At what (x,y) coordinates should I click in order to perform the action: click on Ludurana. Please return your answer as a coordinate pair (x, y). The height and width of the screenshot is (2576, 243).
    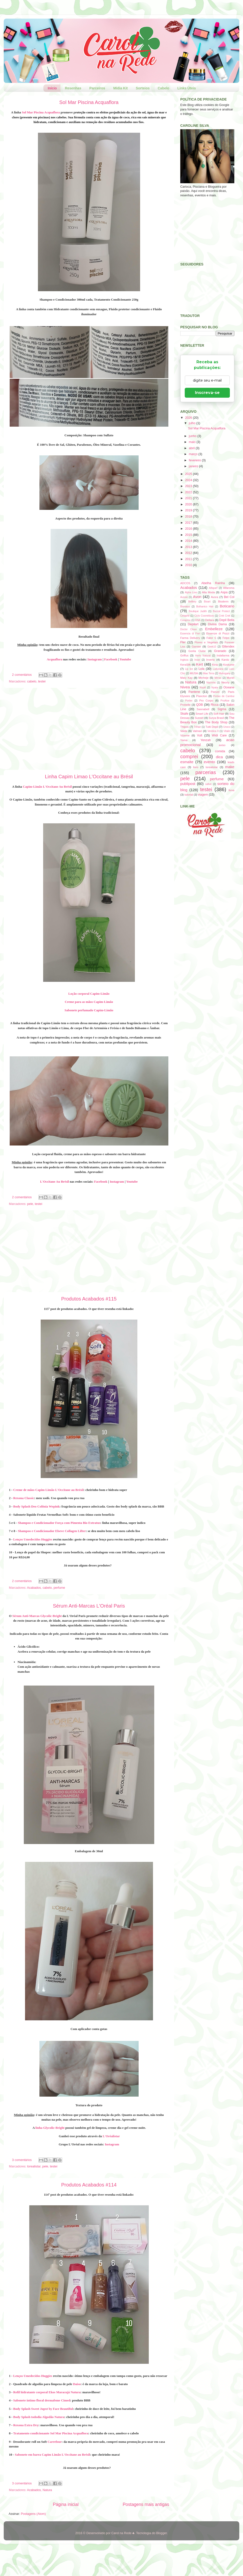
    Looking at the image, I should click on (218, 669).